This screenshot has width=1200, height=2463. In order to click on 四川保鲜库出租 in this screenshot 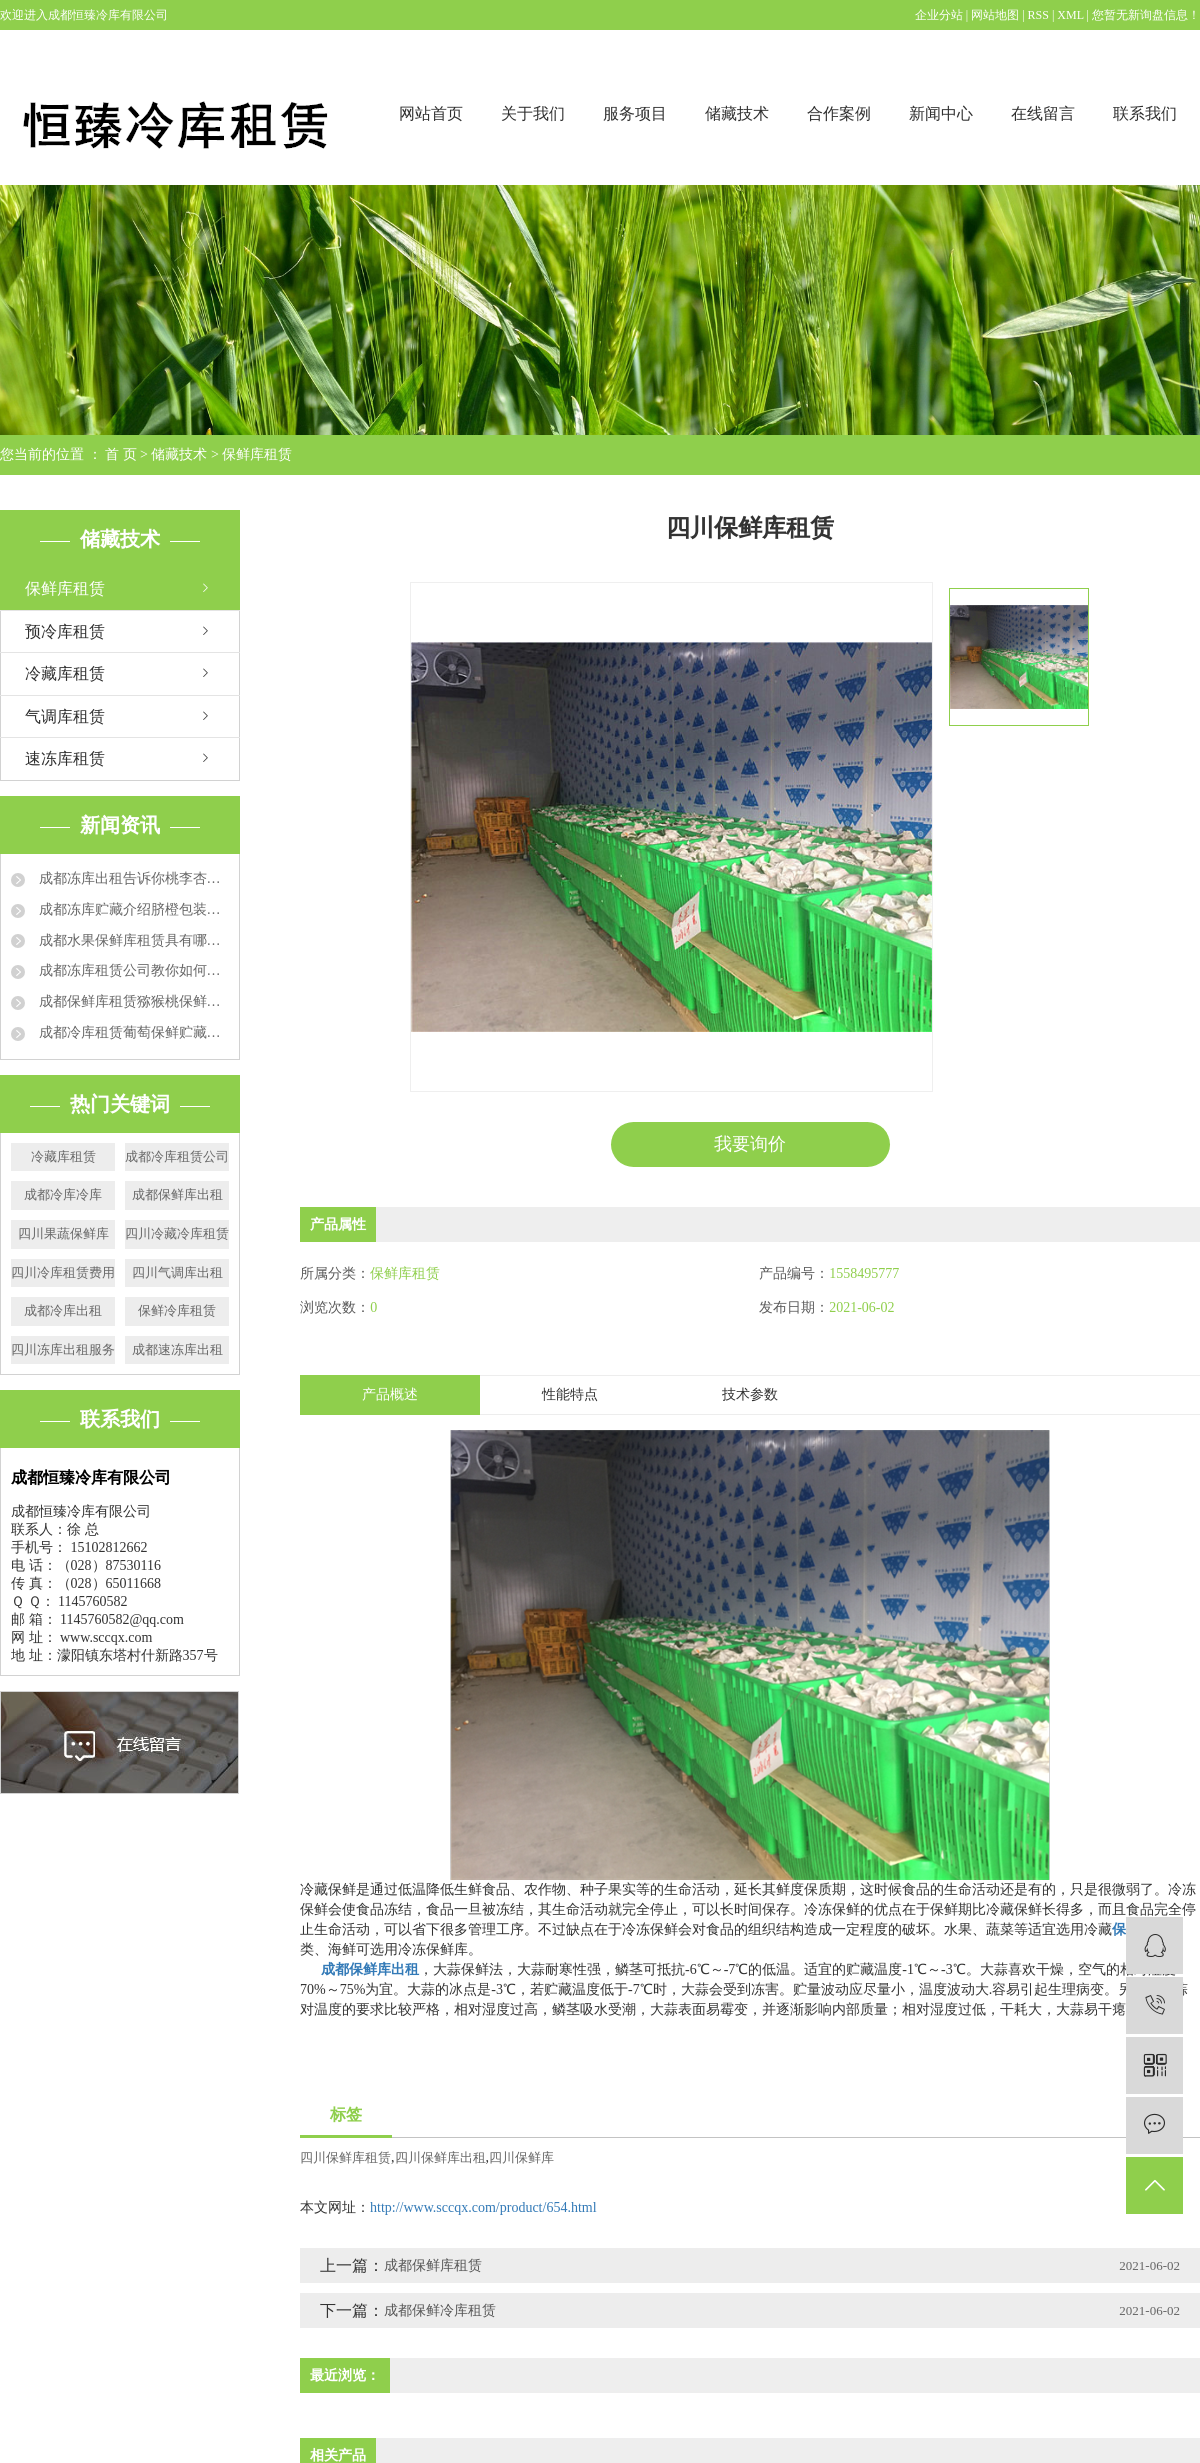, I will do `click(440, 2157)`.